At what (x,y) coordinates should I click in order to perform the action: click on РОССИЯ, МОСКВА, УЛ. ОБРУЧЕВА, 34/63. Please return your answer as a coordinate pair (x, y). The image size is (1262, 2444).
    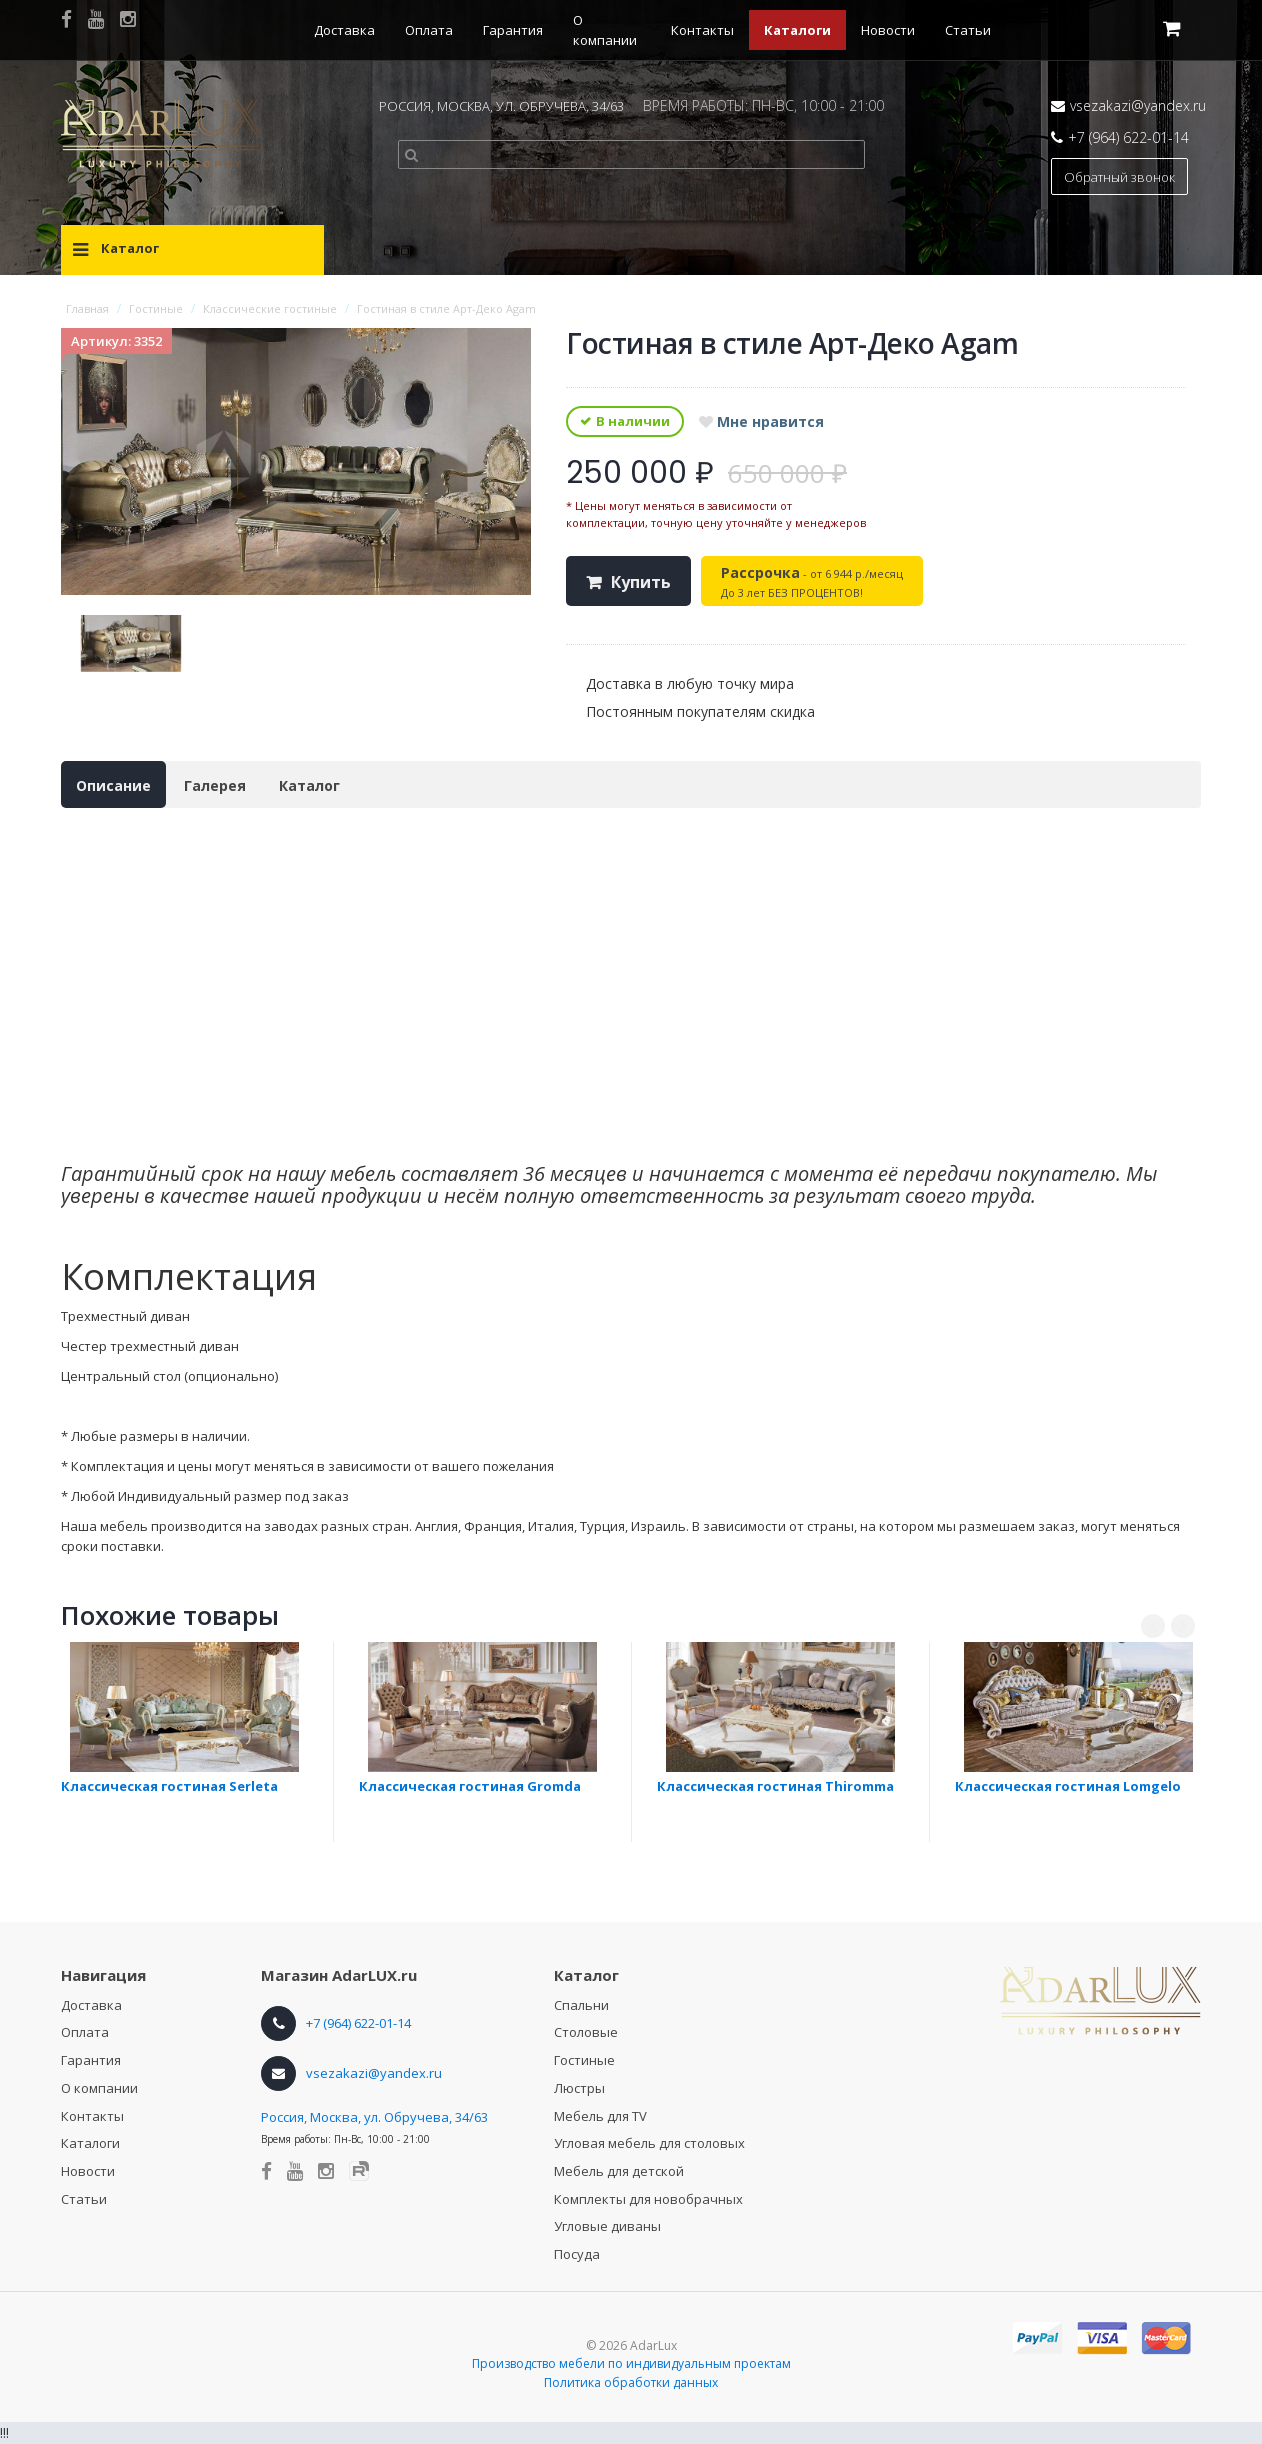
    Looking at the image, I should click on (501, 106).